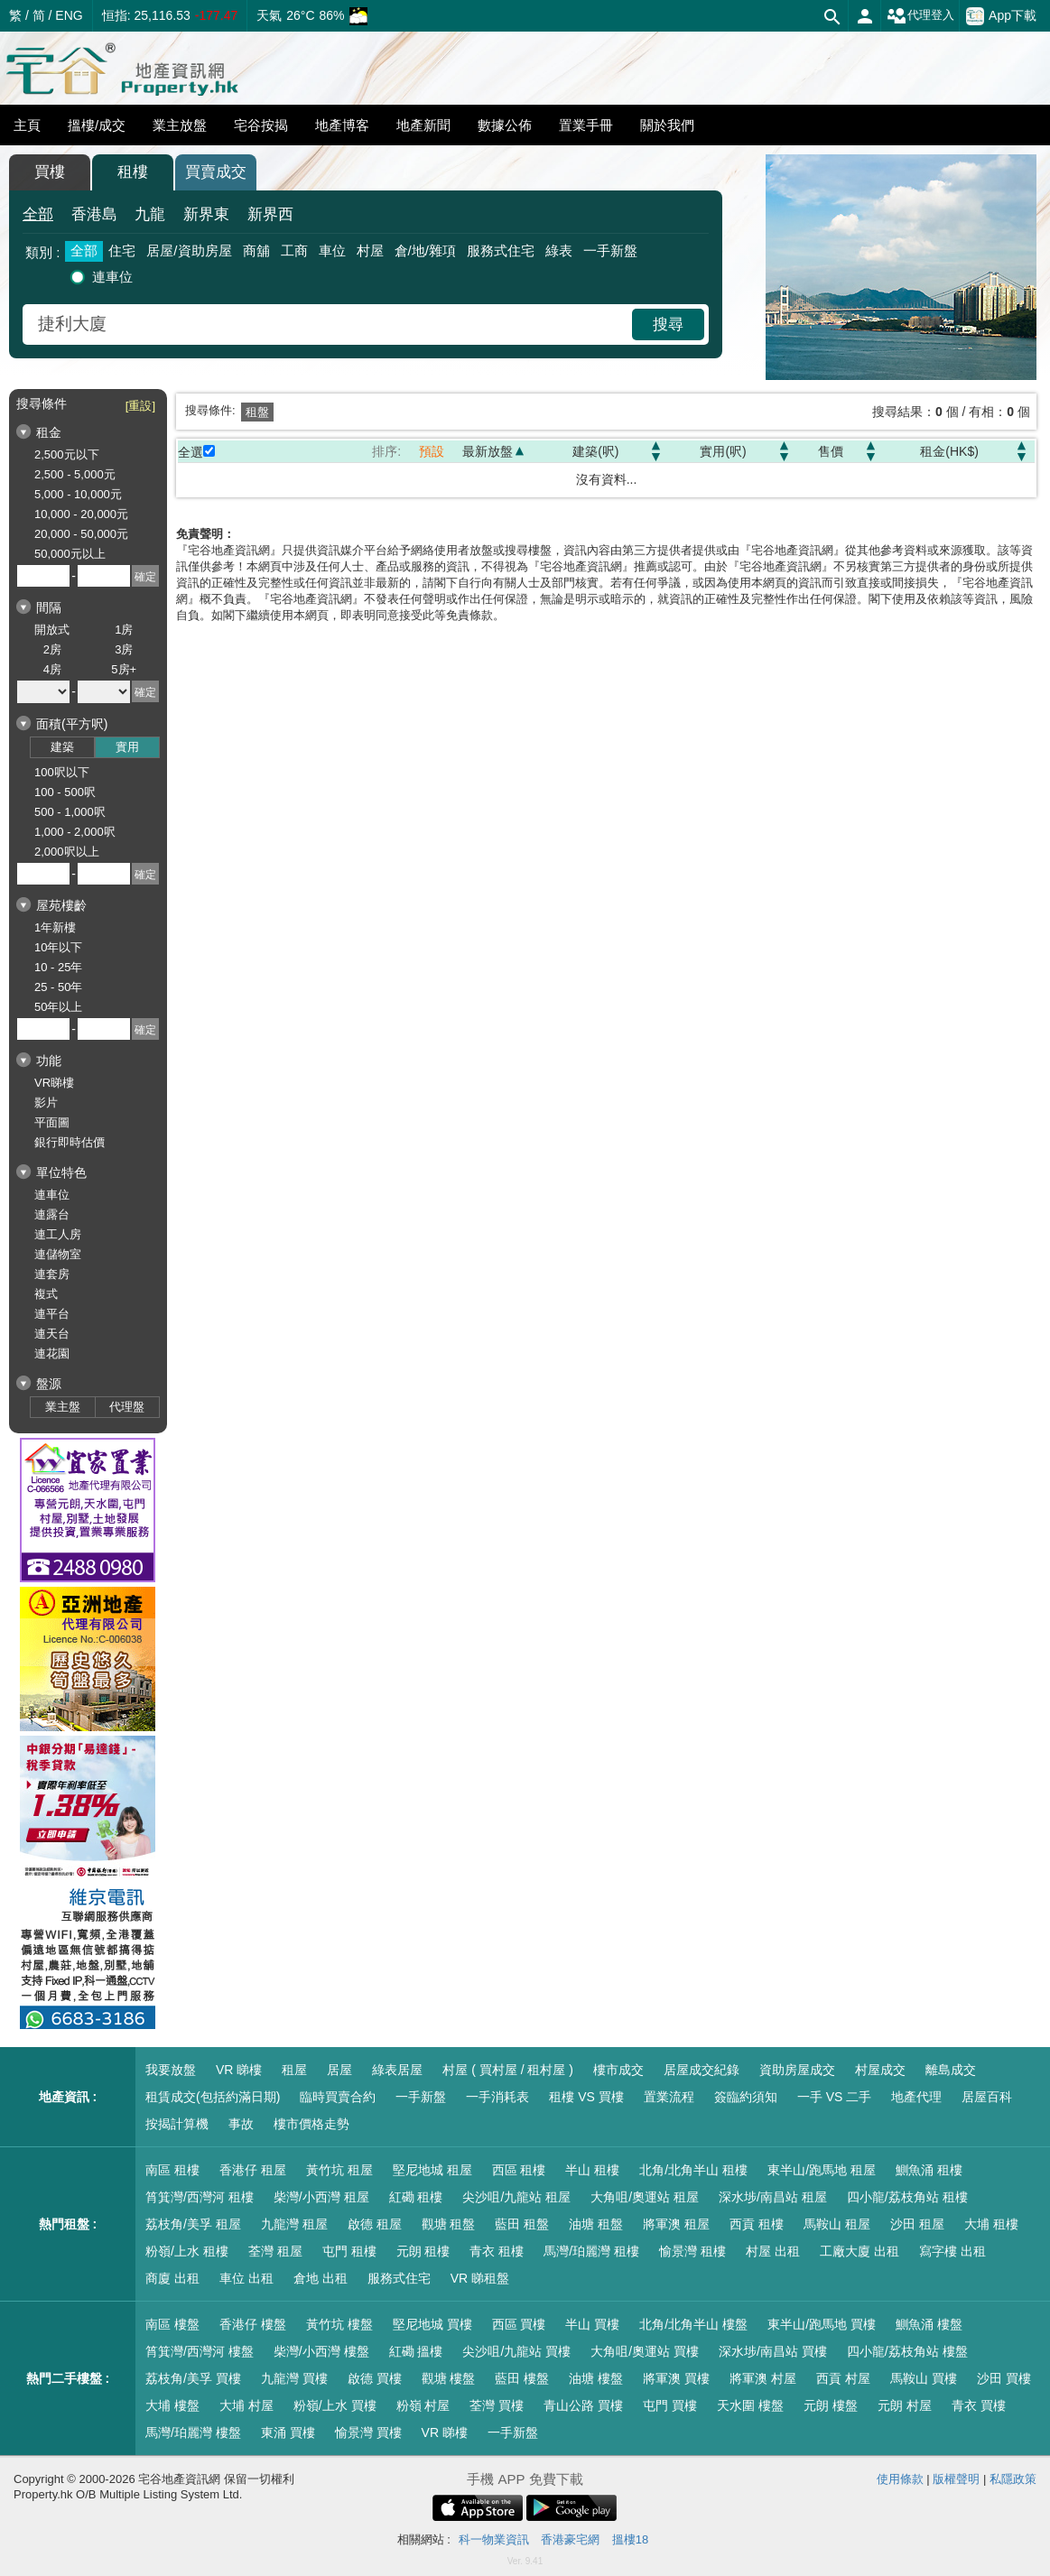  Describe the element at coordinates (215, 172) in the screenshot. I see `買賣成交` at that location.